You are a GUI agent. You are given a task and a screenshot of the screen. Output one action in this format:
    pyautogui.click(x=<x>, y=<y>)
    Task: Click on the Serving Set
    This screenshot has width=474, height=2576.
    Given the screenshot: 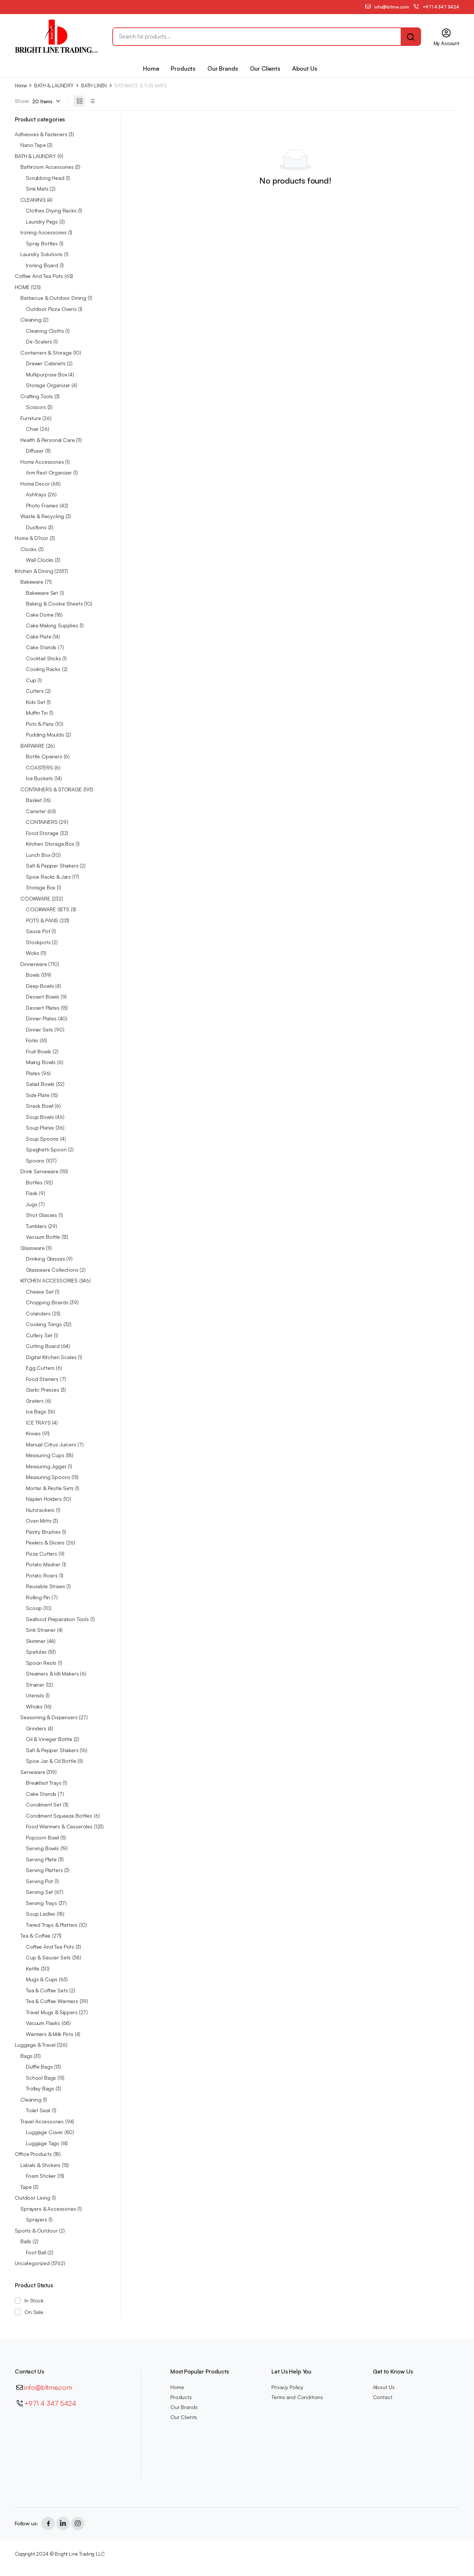 What is the action you would take?
    pyautogui.click(x=39, y=1892)
    